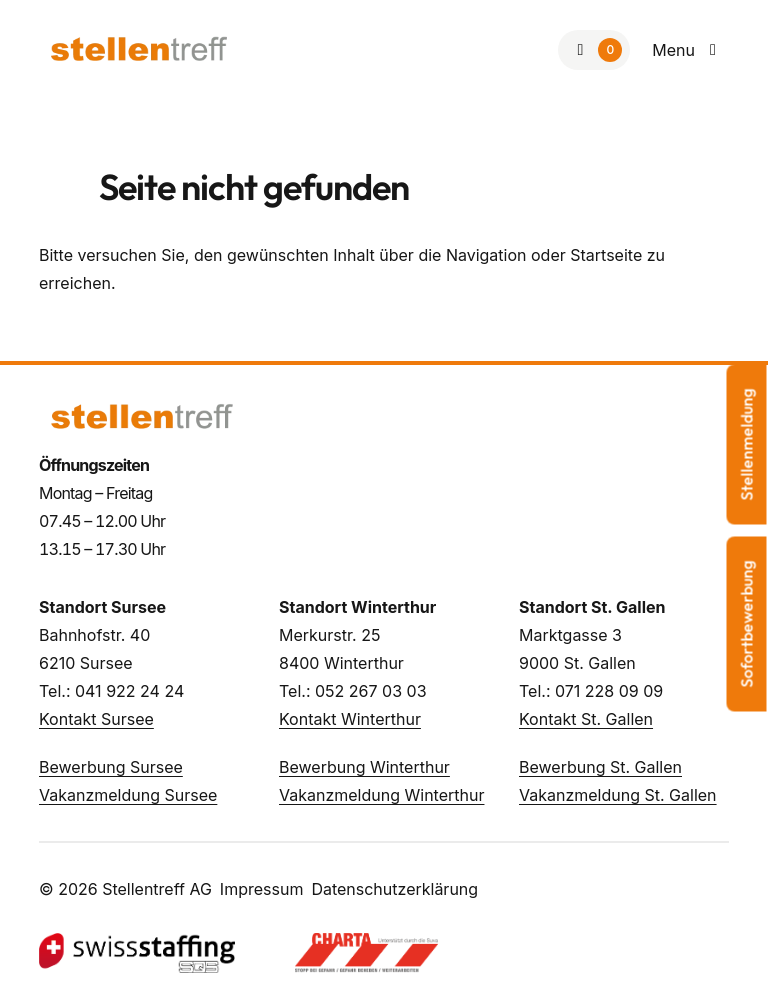 This screenshot has height=995, width=768. I want to click on Kontakt St. Gallen, so click(586, 719).